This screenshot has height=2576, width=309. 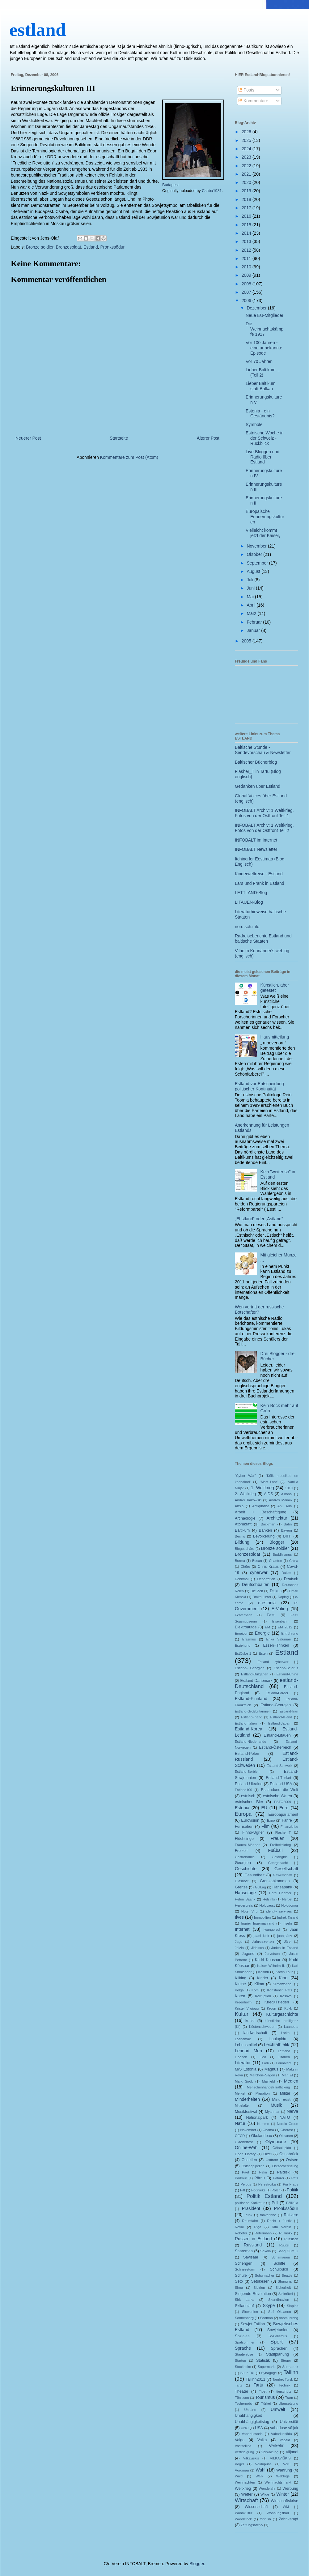 I want to click on Kristel Viigipuu, so click(x=247, y=2008).